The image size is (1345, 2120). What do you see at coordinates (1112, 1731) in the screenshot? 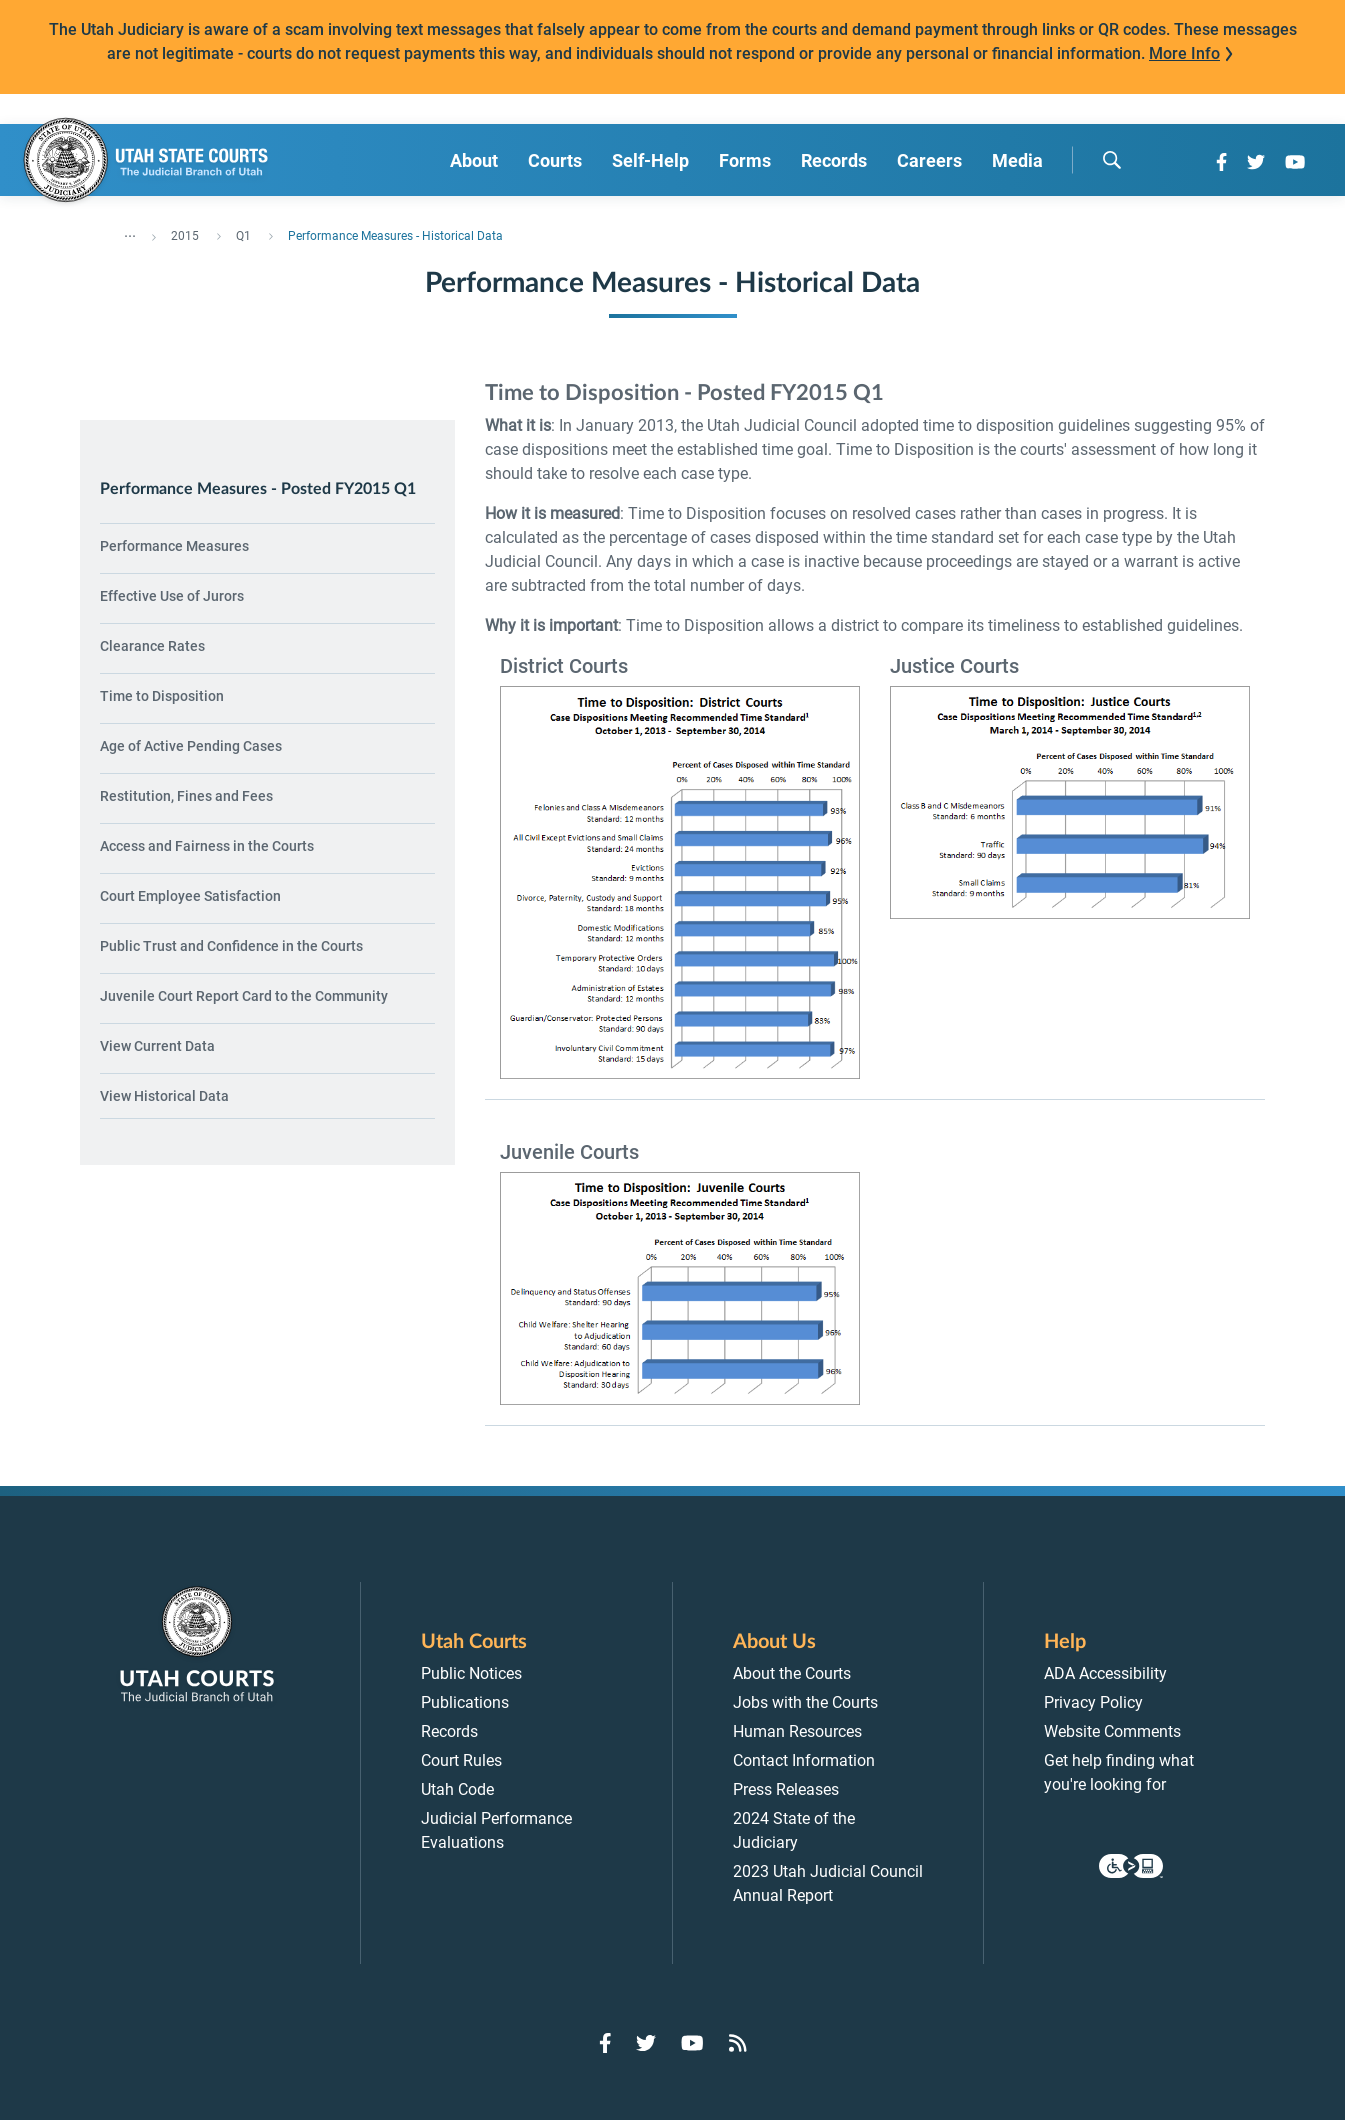
I see `Website Comments [menuitem]` at bounding box center [1112, 1731].